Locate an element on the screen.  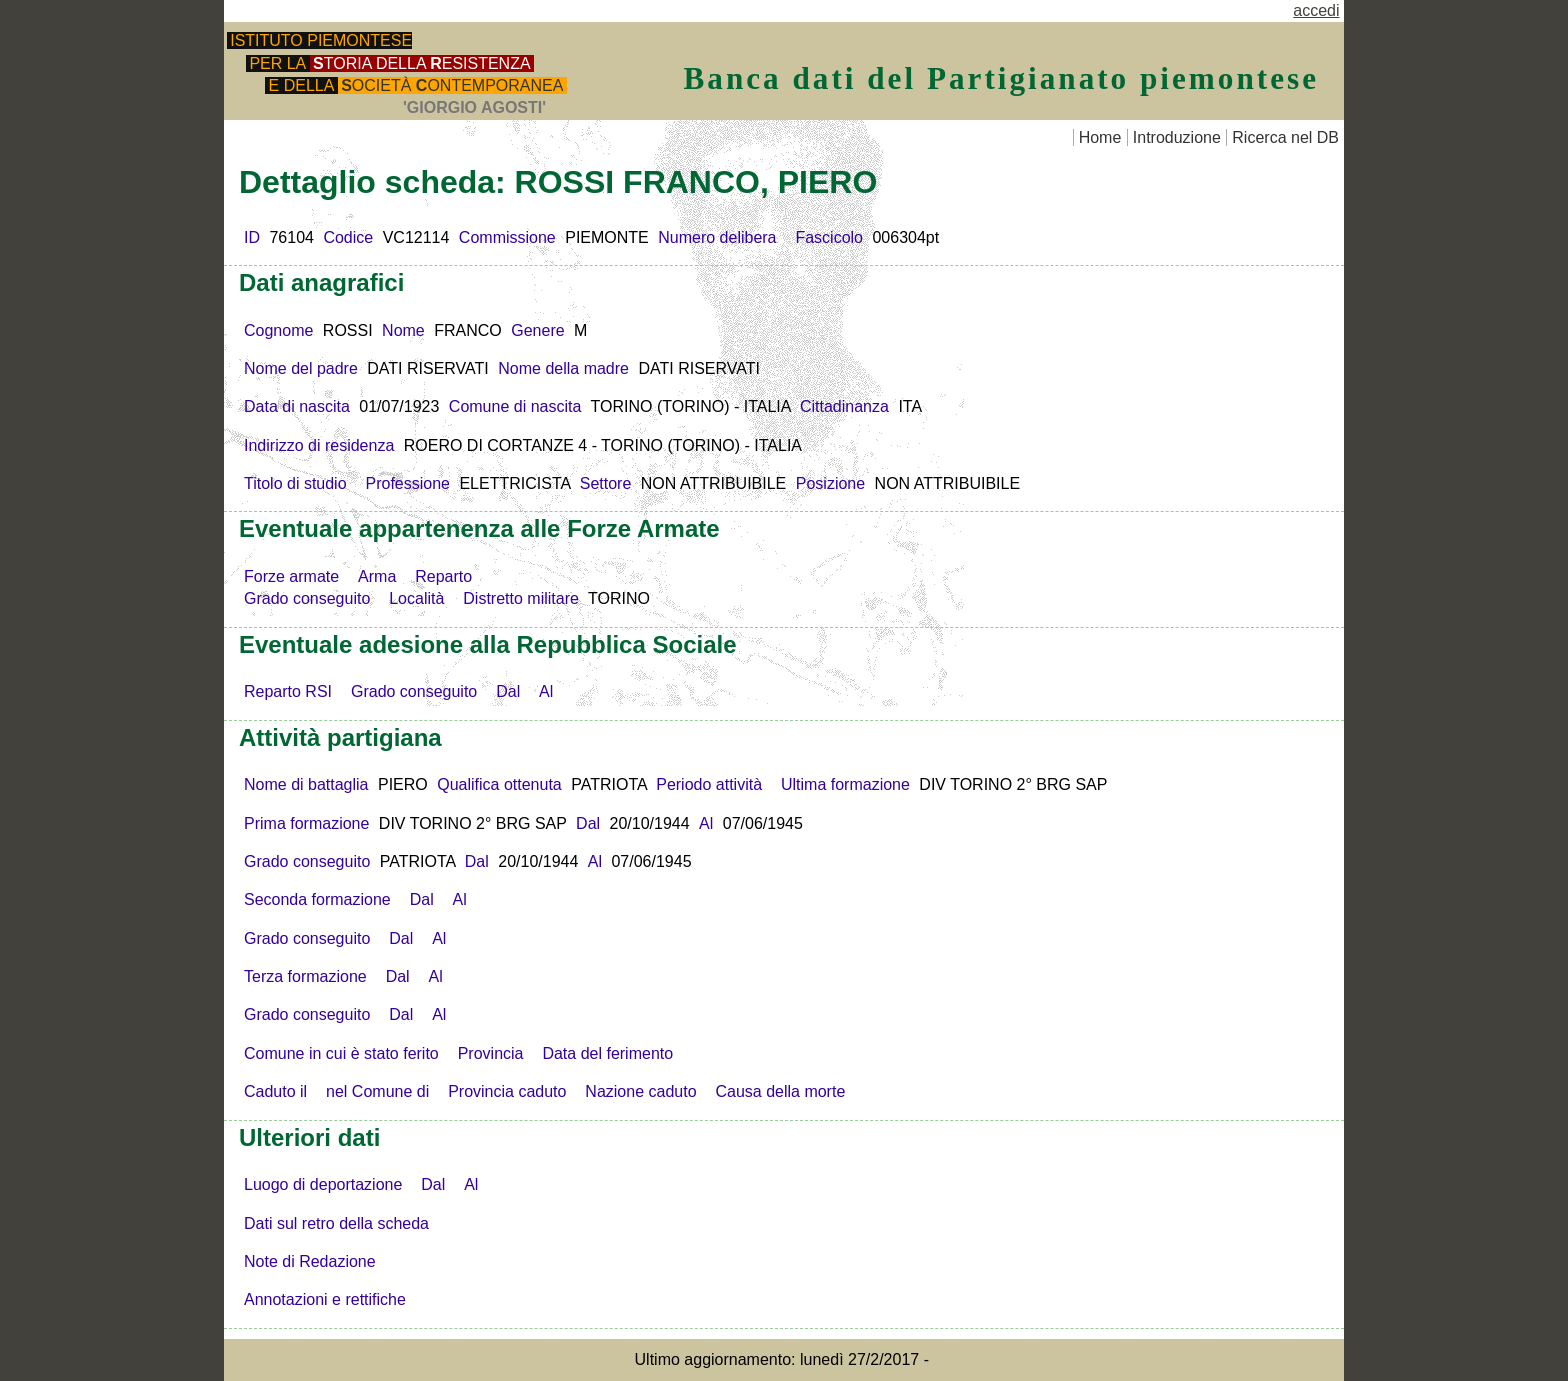
Introduzione is located at coordinates (1177, 137).